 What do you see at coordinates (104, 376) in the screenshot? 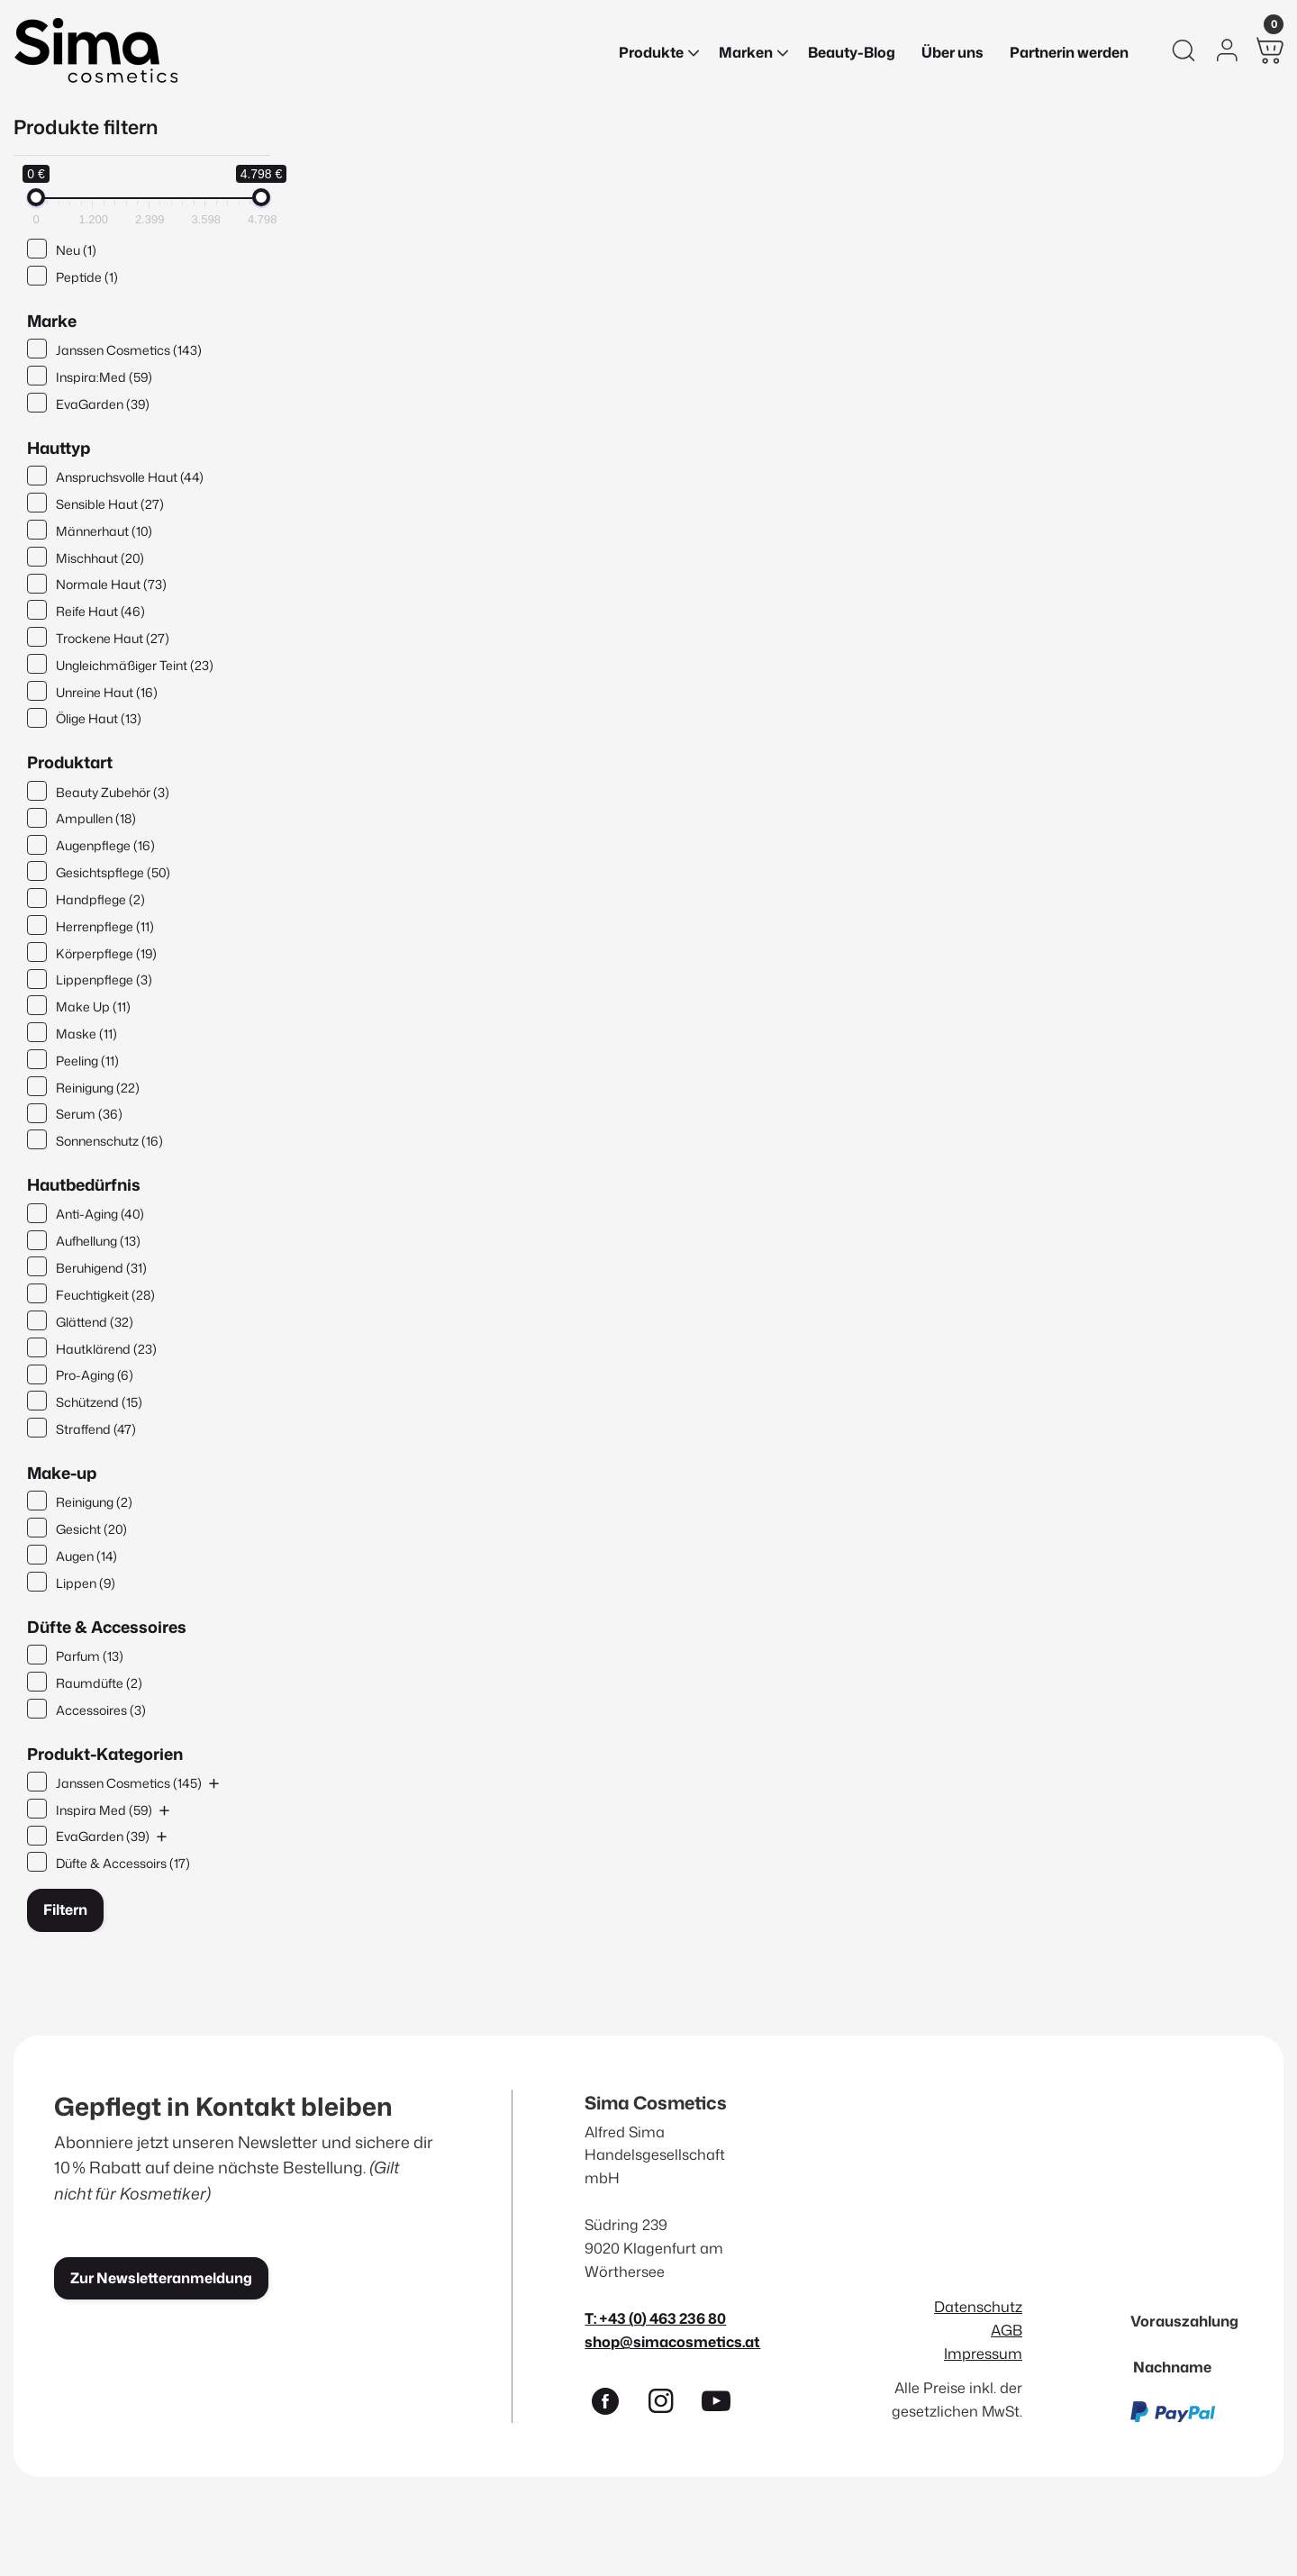
I see `Inspira:Med` at bounding box center [104, 376].